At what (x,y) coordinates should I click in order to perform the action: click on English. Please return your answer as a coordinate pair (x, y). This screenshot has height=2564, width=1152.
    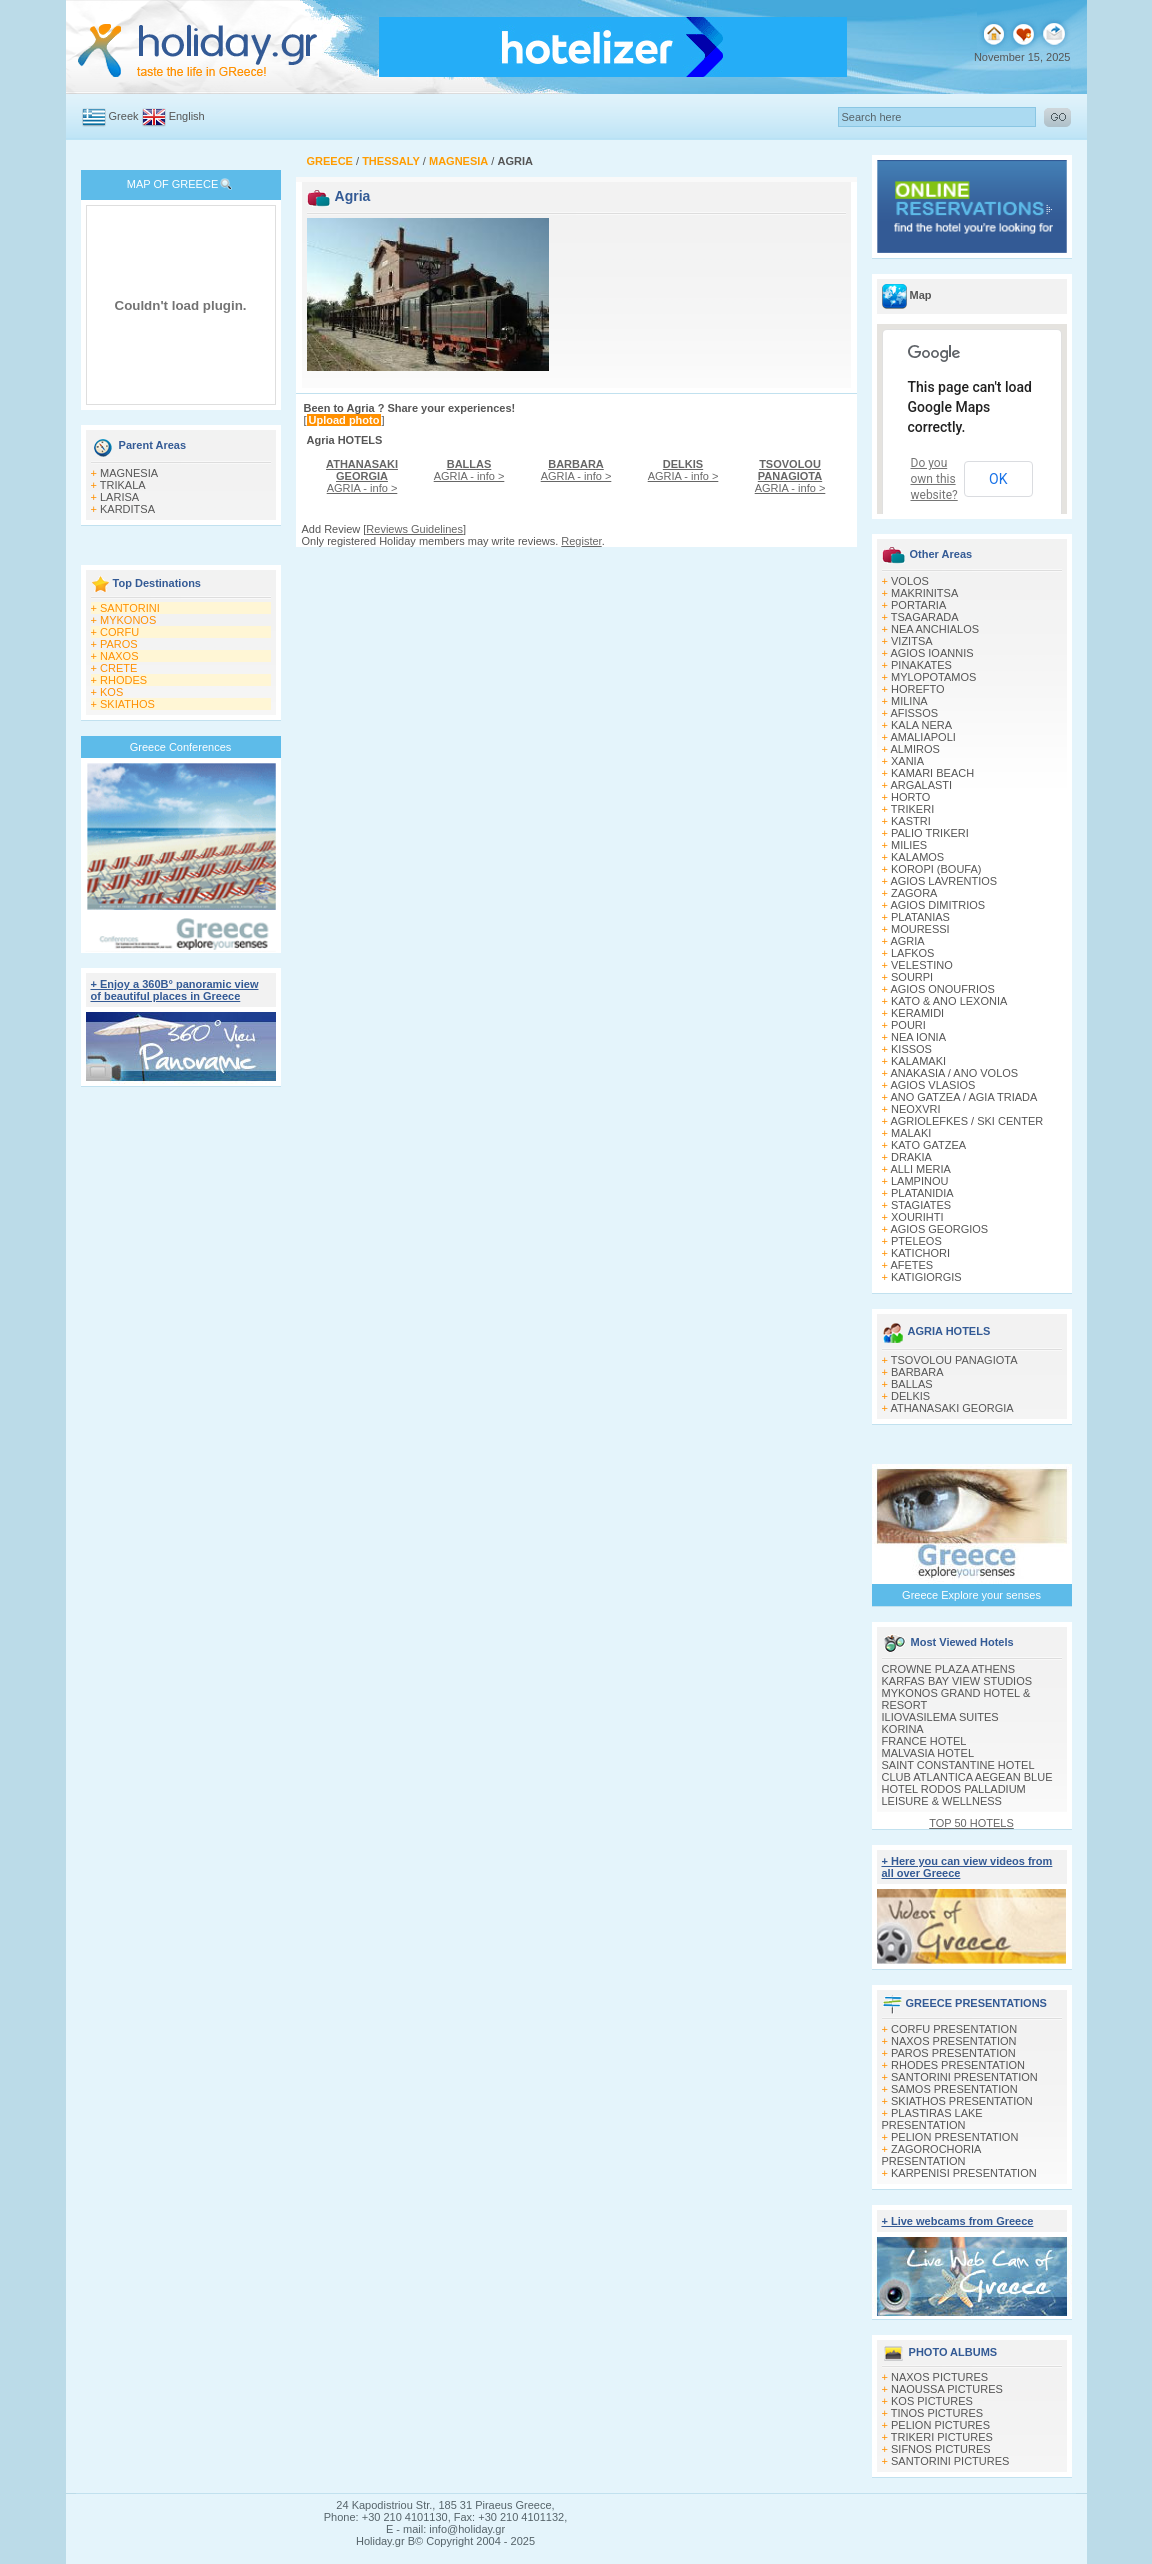
    Looking at the image, I should click on (187, 116).